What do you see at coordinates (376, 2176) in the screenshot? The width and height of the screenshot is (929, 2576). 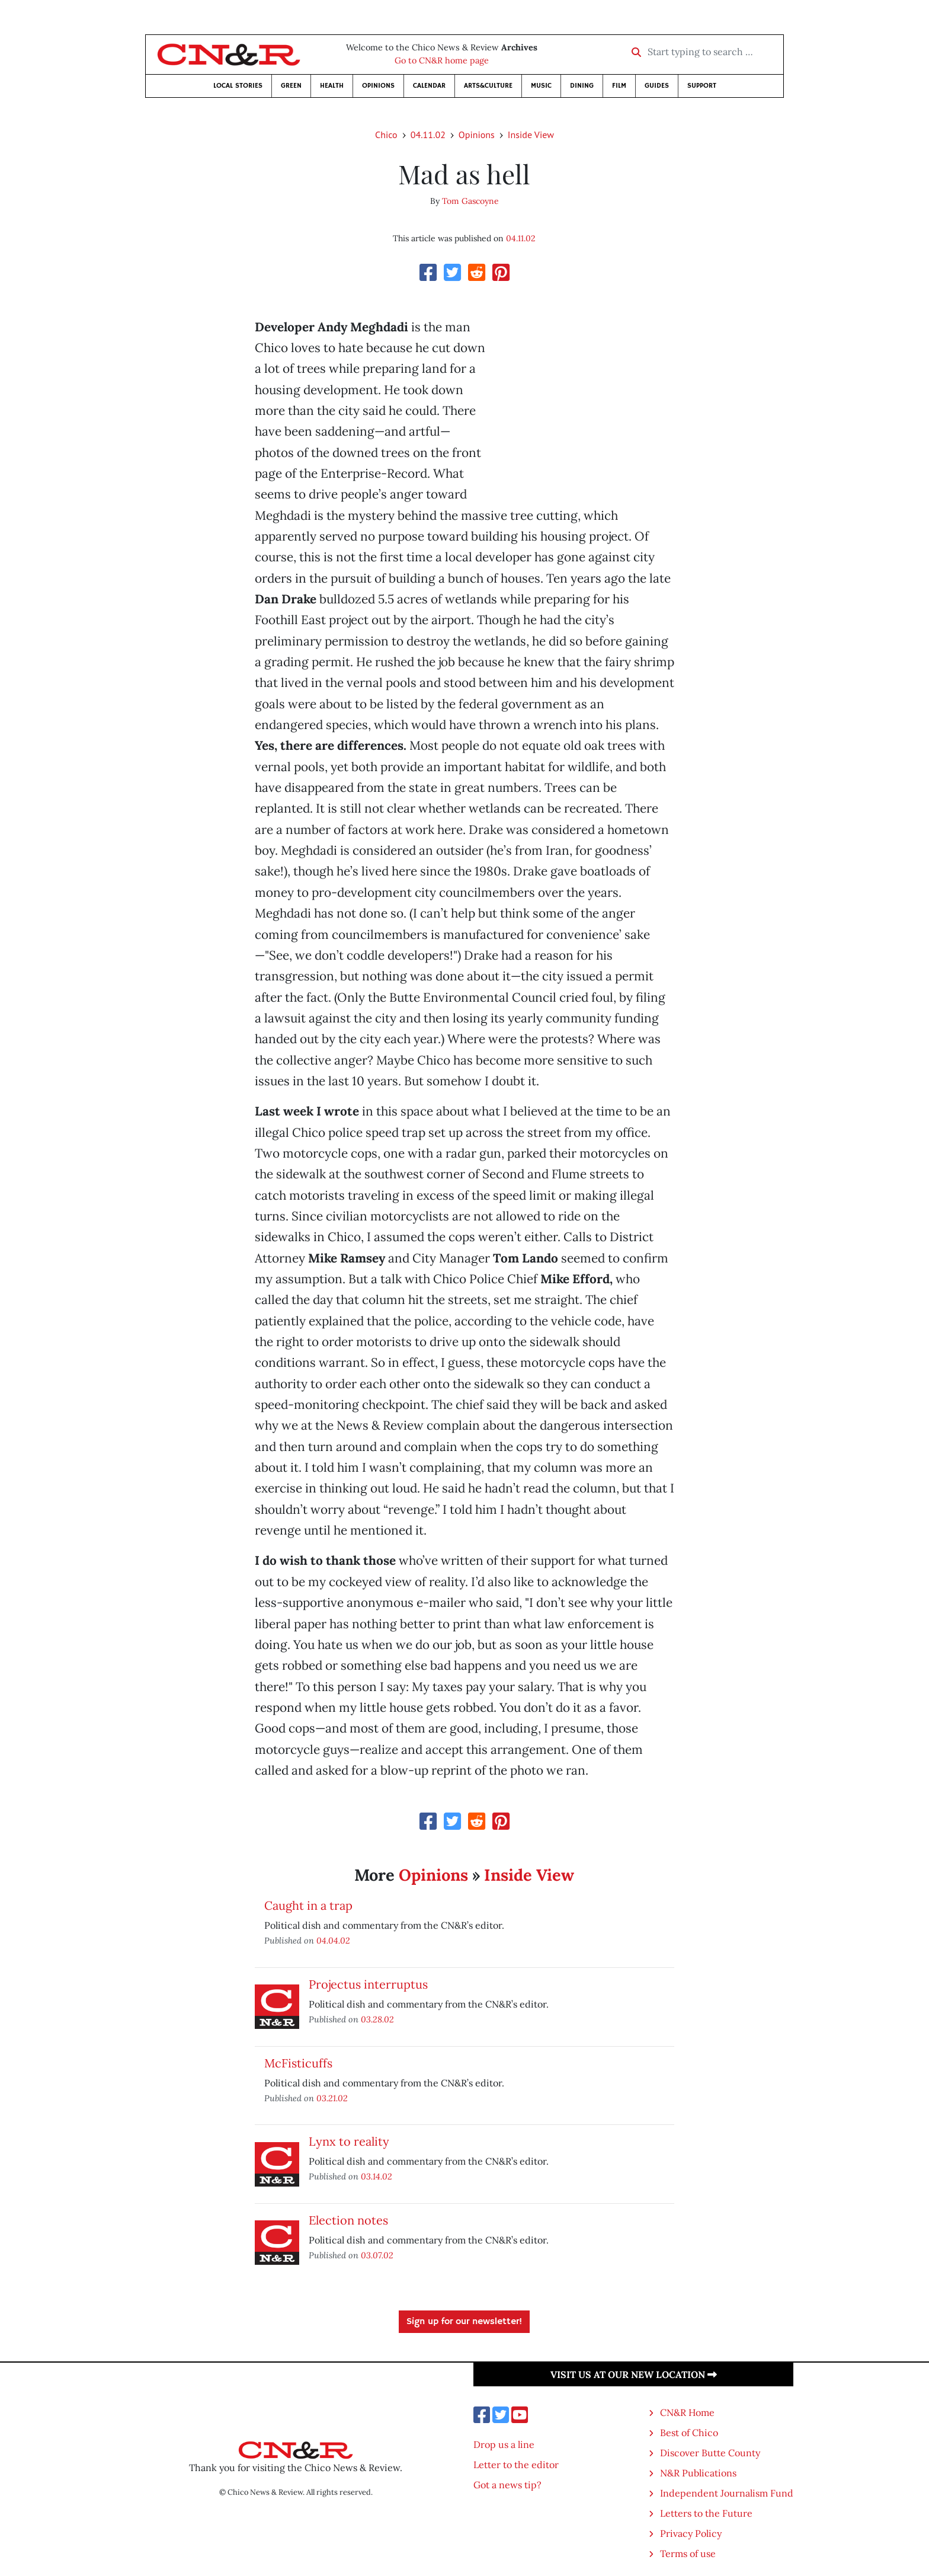 I see `03.14.02` at bounding box center [376, 2176].